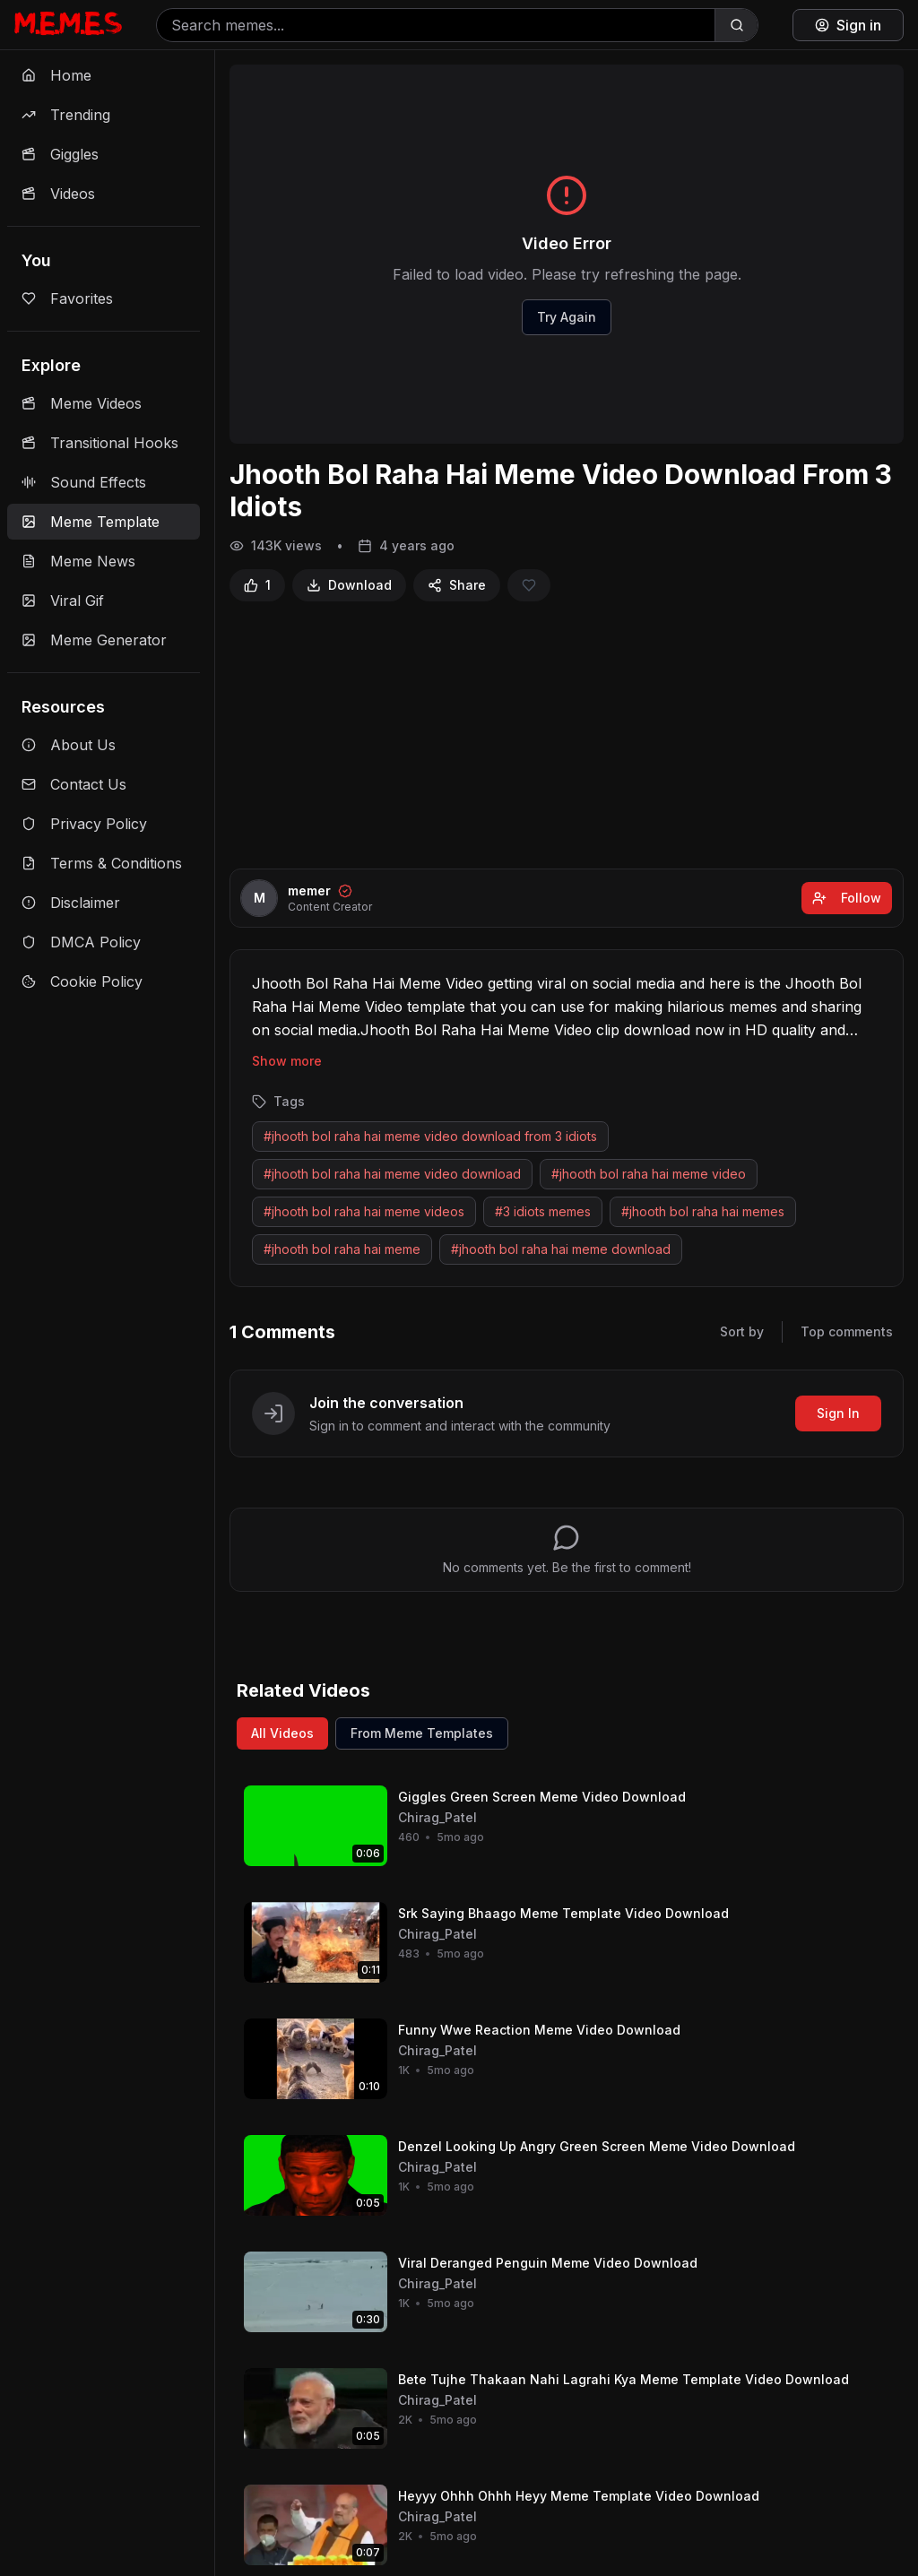 This screenshot has width=918, height=2576. What do you see at coordinates (846, 897) in the screenshot?
I see `Follow` at bounding box center [846, 897].